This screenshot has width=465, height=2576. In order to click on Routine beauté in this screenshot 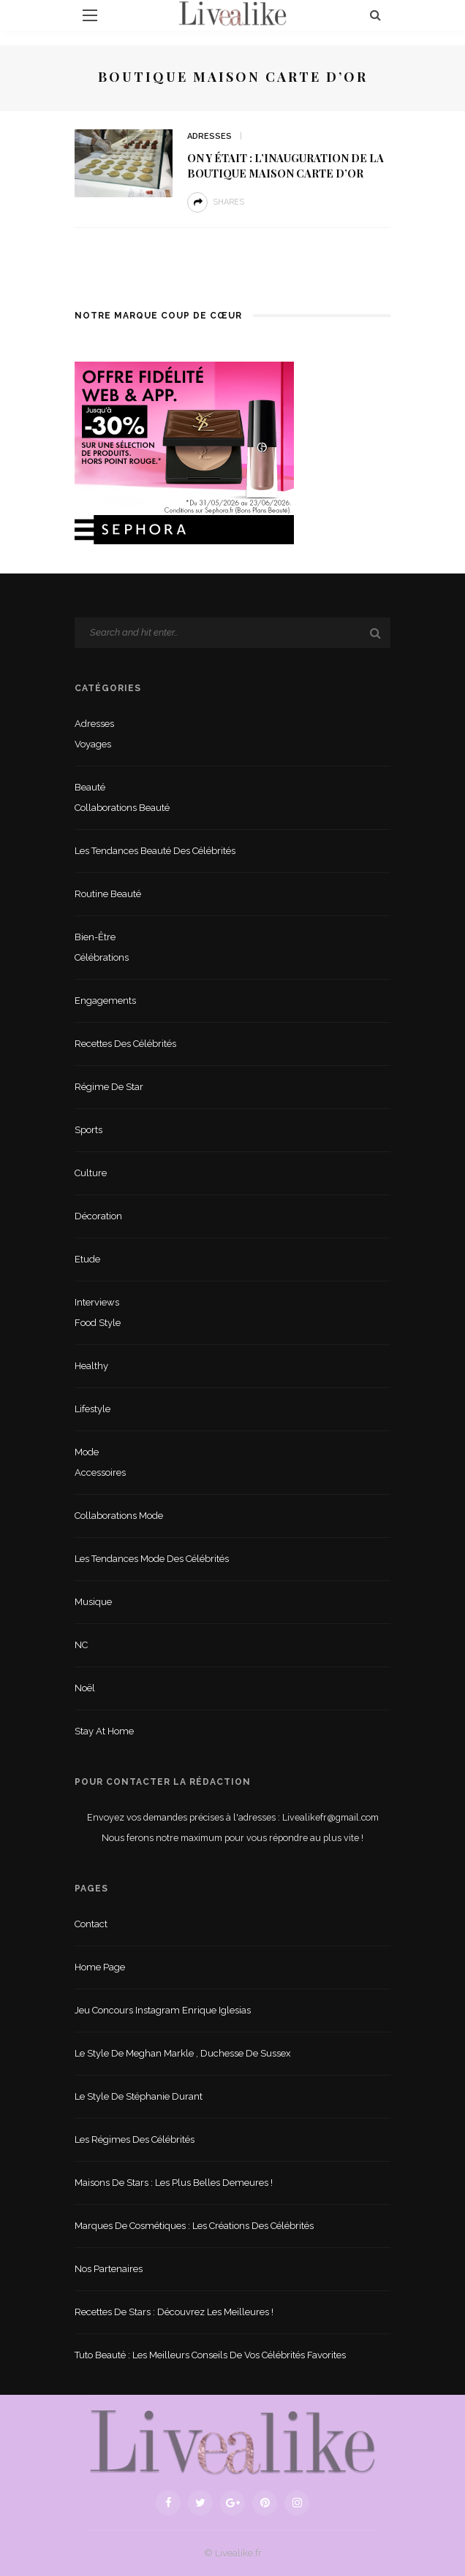, I will do `click(108, 893)`.